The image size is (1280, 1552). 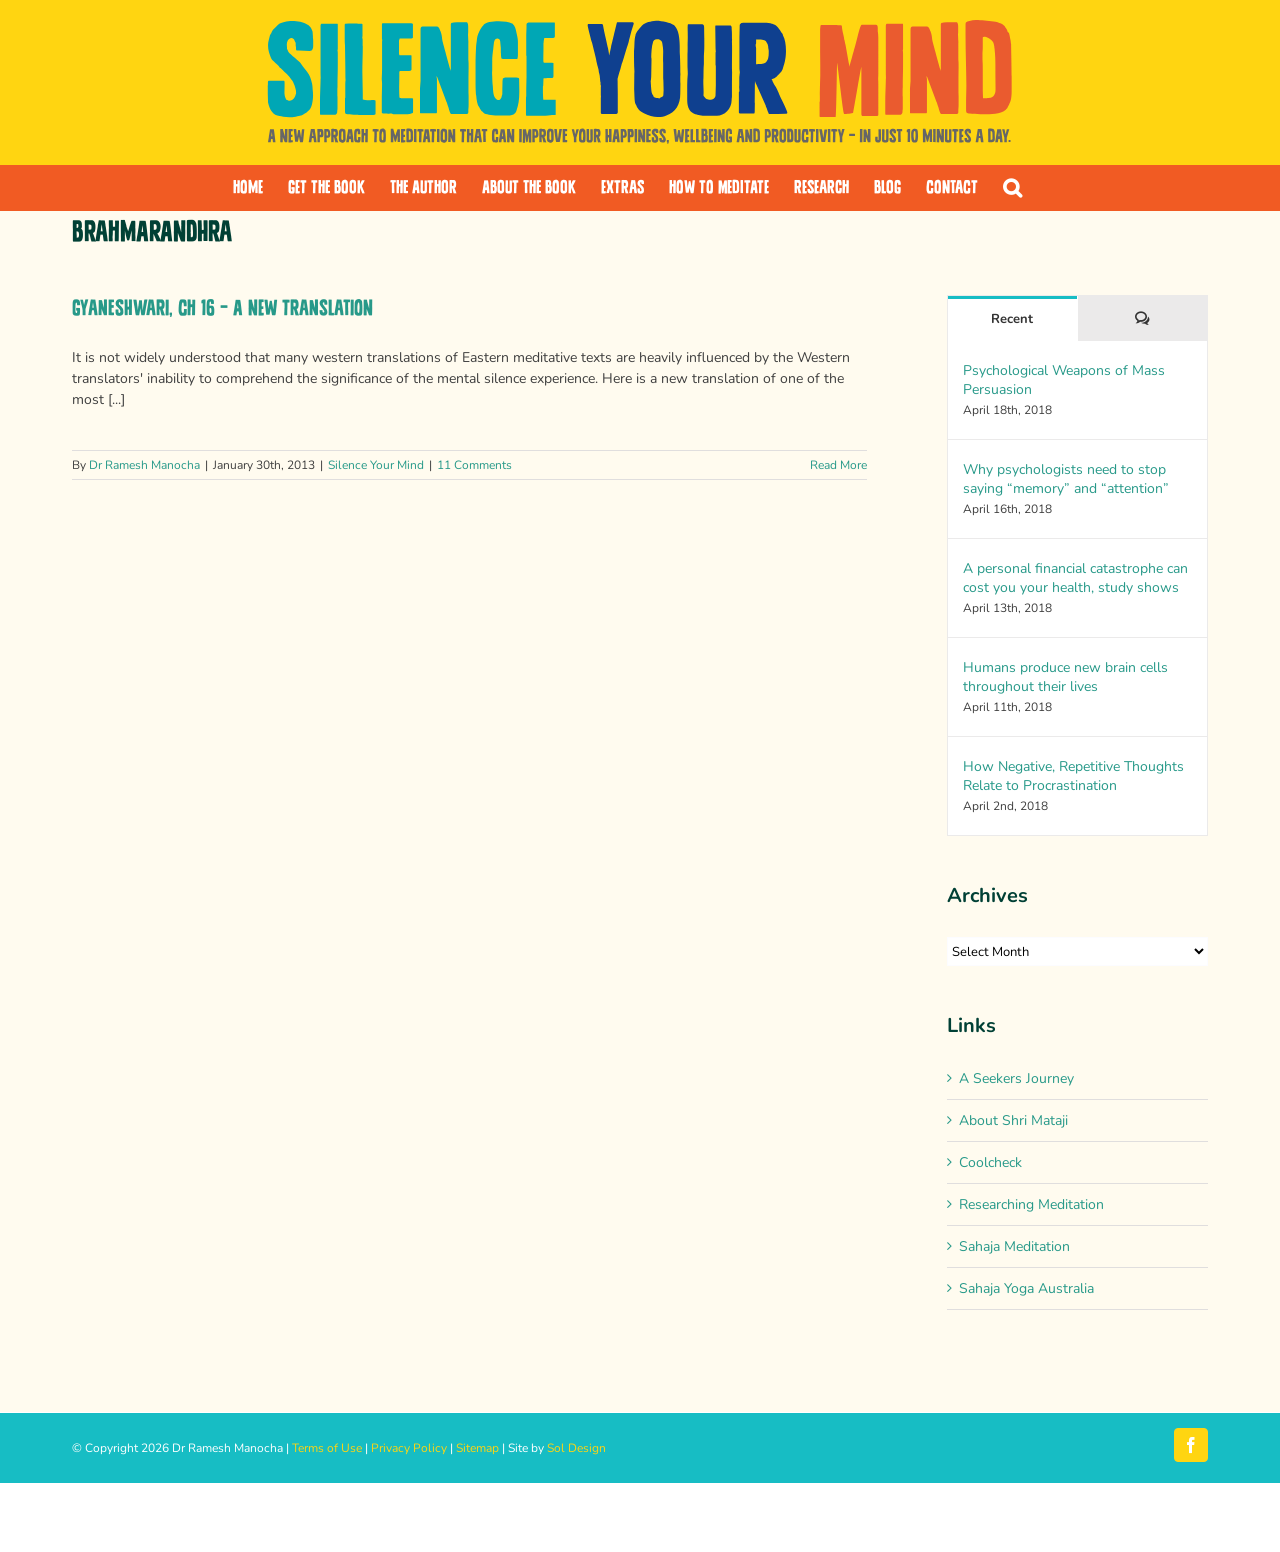 What do you see at coordinates (576, 1448) in the screenshot?
I see `Sol Design` at bounding box center [576, 1448].